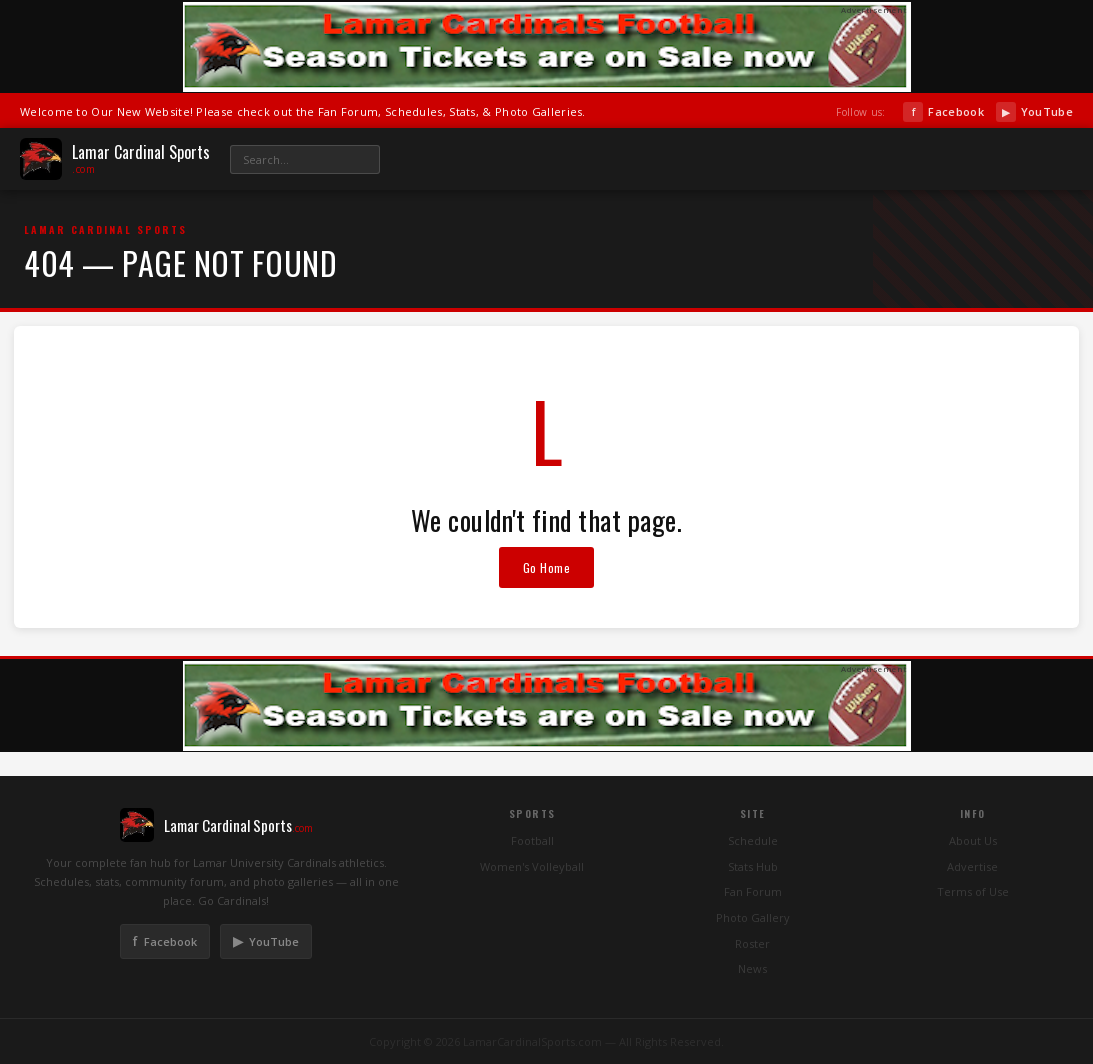 This screenshot has height=1064, width=1093. What do you see at coordinates (753, 866) in the screenshot?
I see `Stats Hub` at bounding box center [753, 866].